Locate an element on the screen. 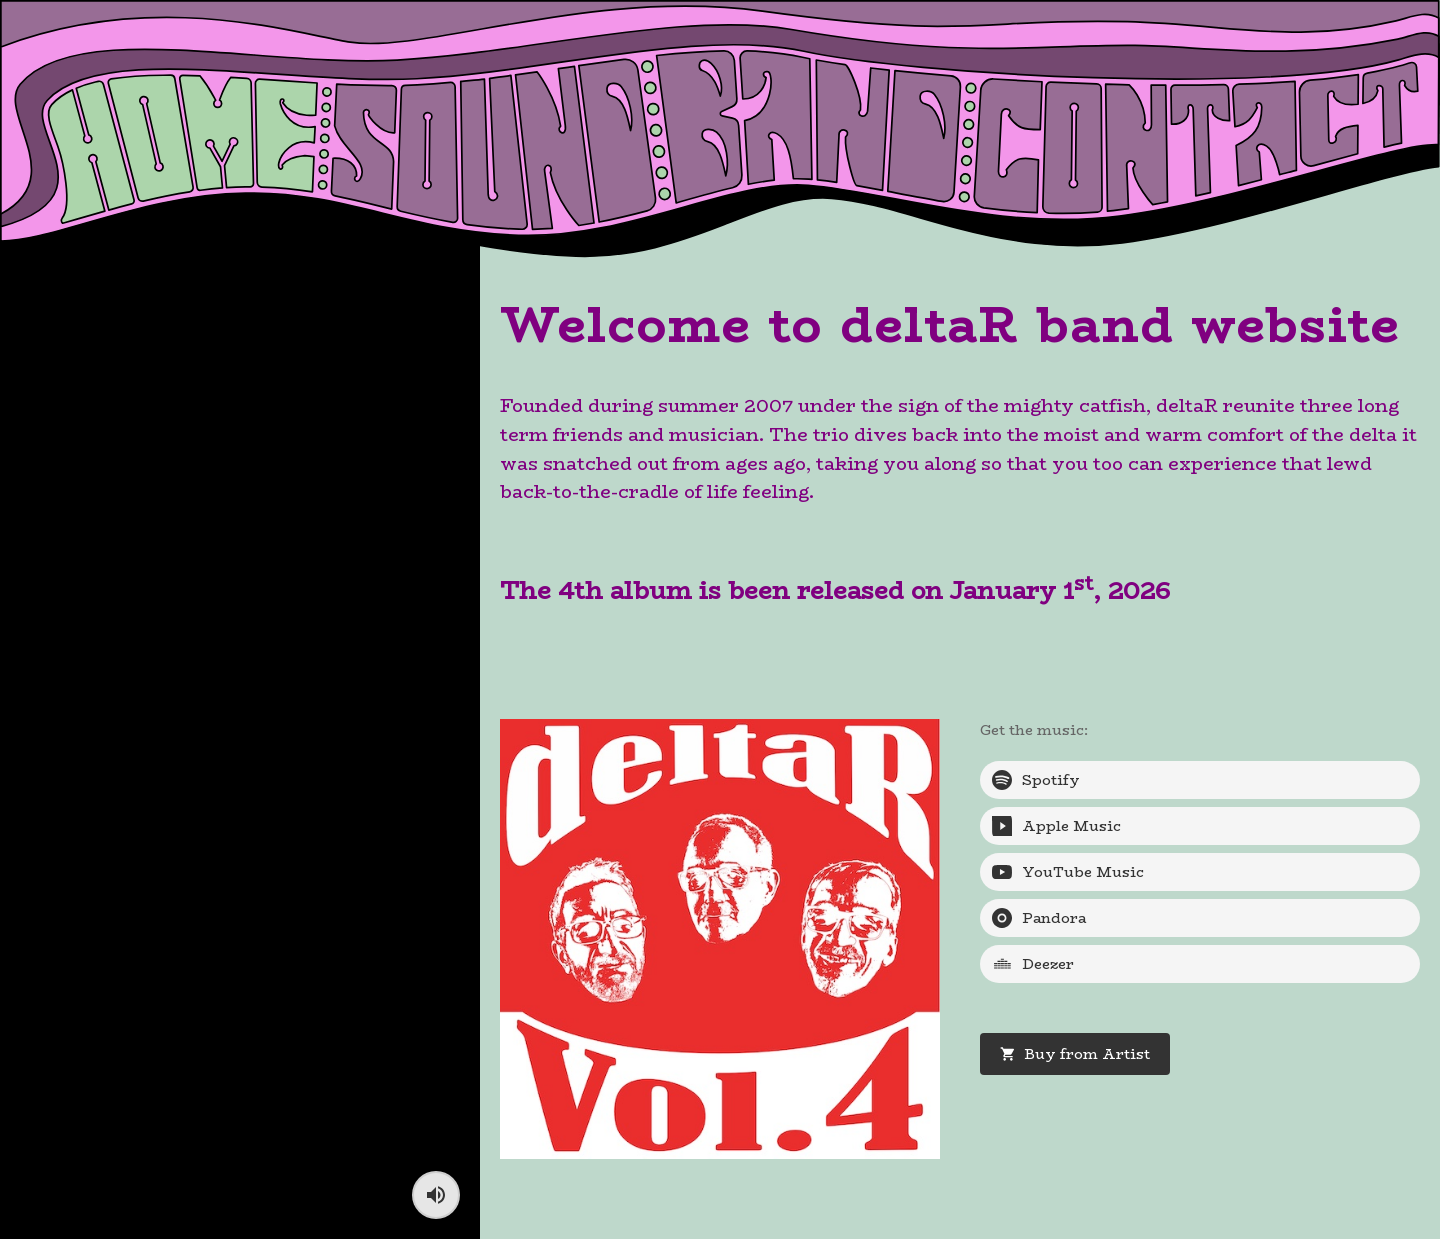 Image resolution: width=1440 pixels, height=1239 pixels. Apple Music is located at coordinates (1056, 826).